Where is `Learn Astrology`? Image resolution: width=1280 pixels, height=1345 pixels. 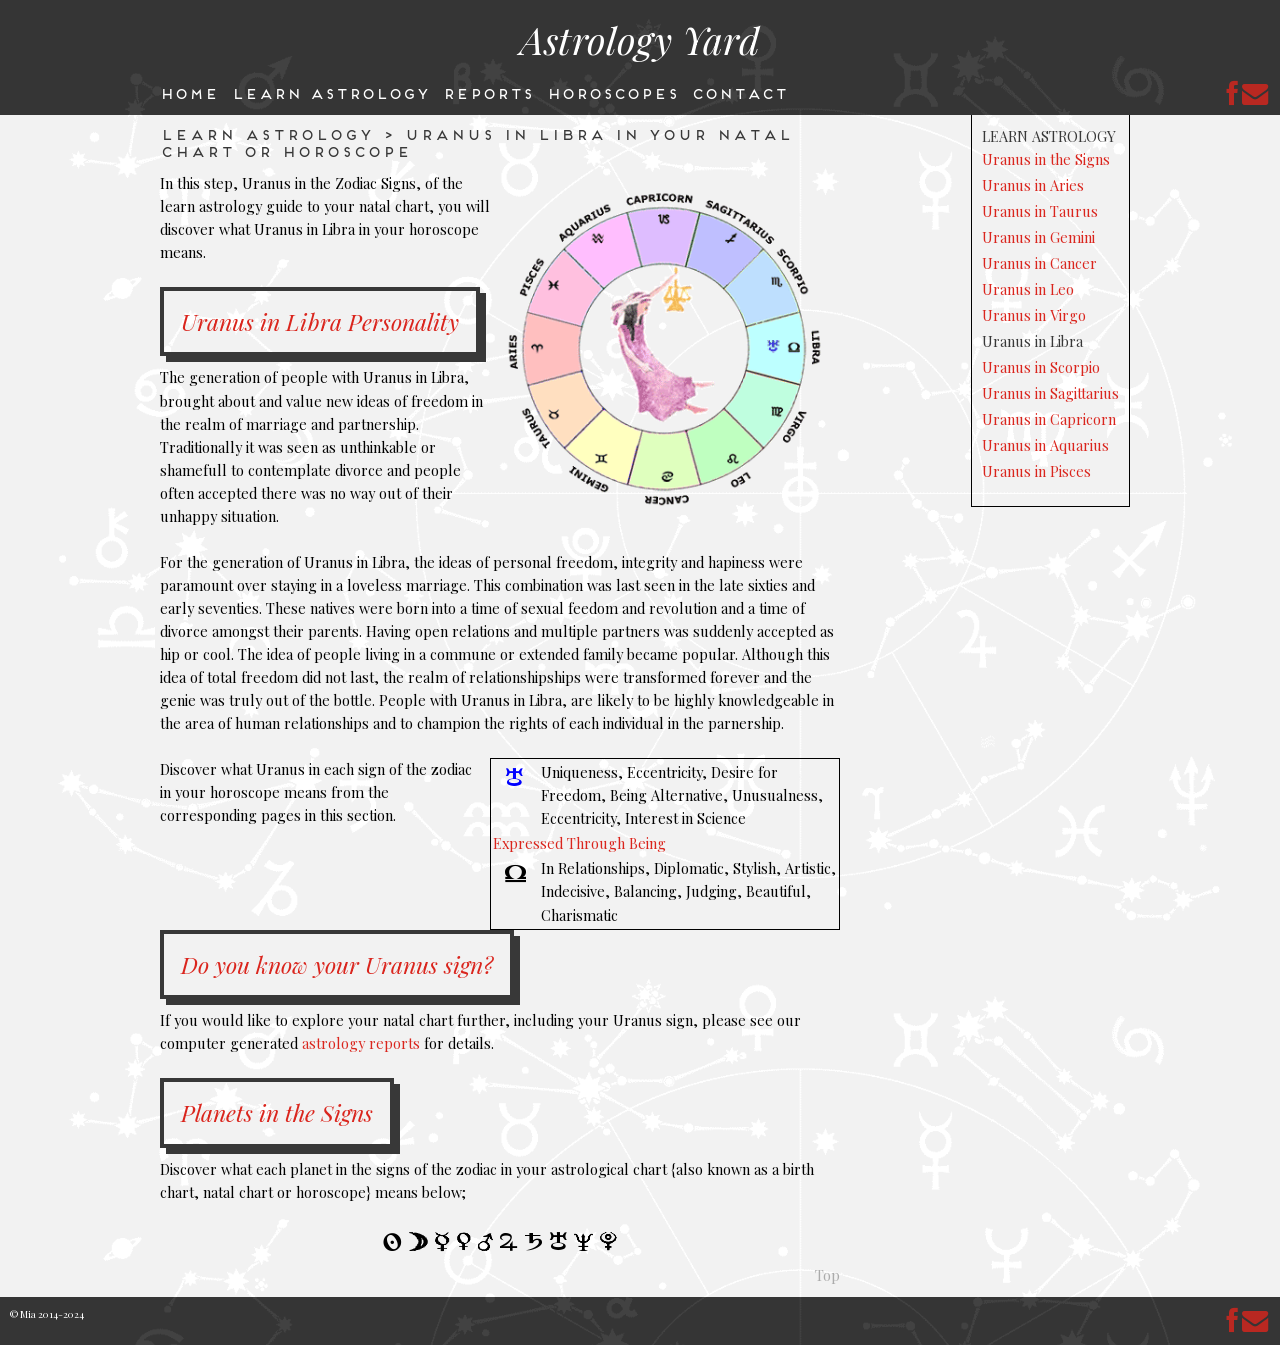
Learn Astrology is located at coordinates (330, 92).